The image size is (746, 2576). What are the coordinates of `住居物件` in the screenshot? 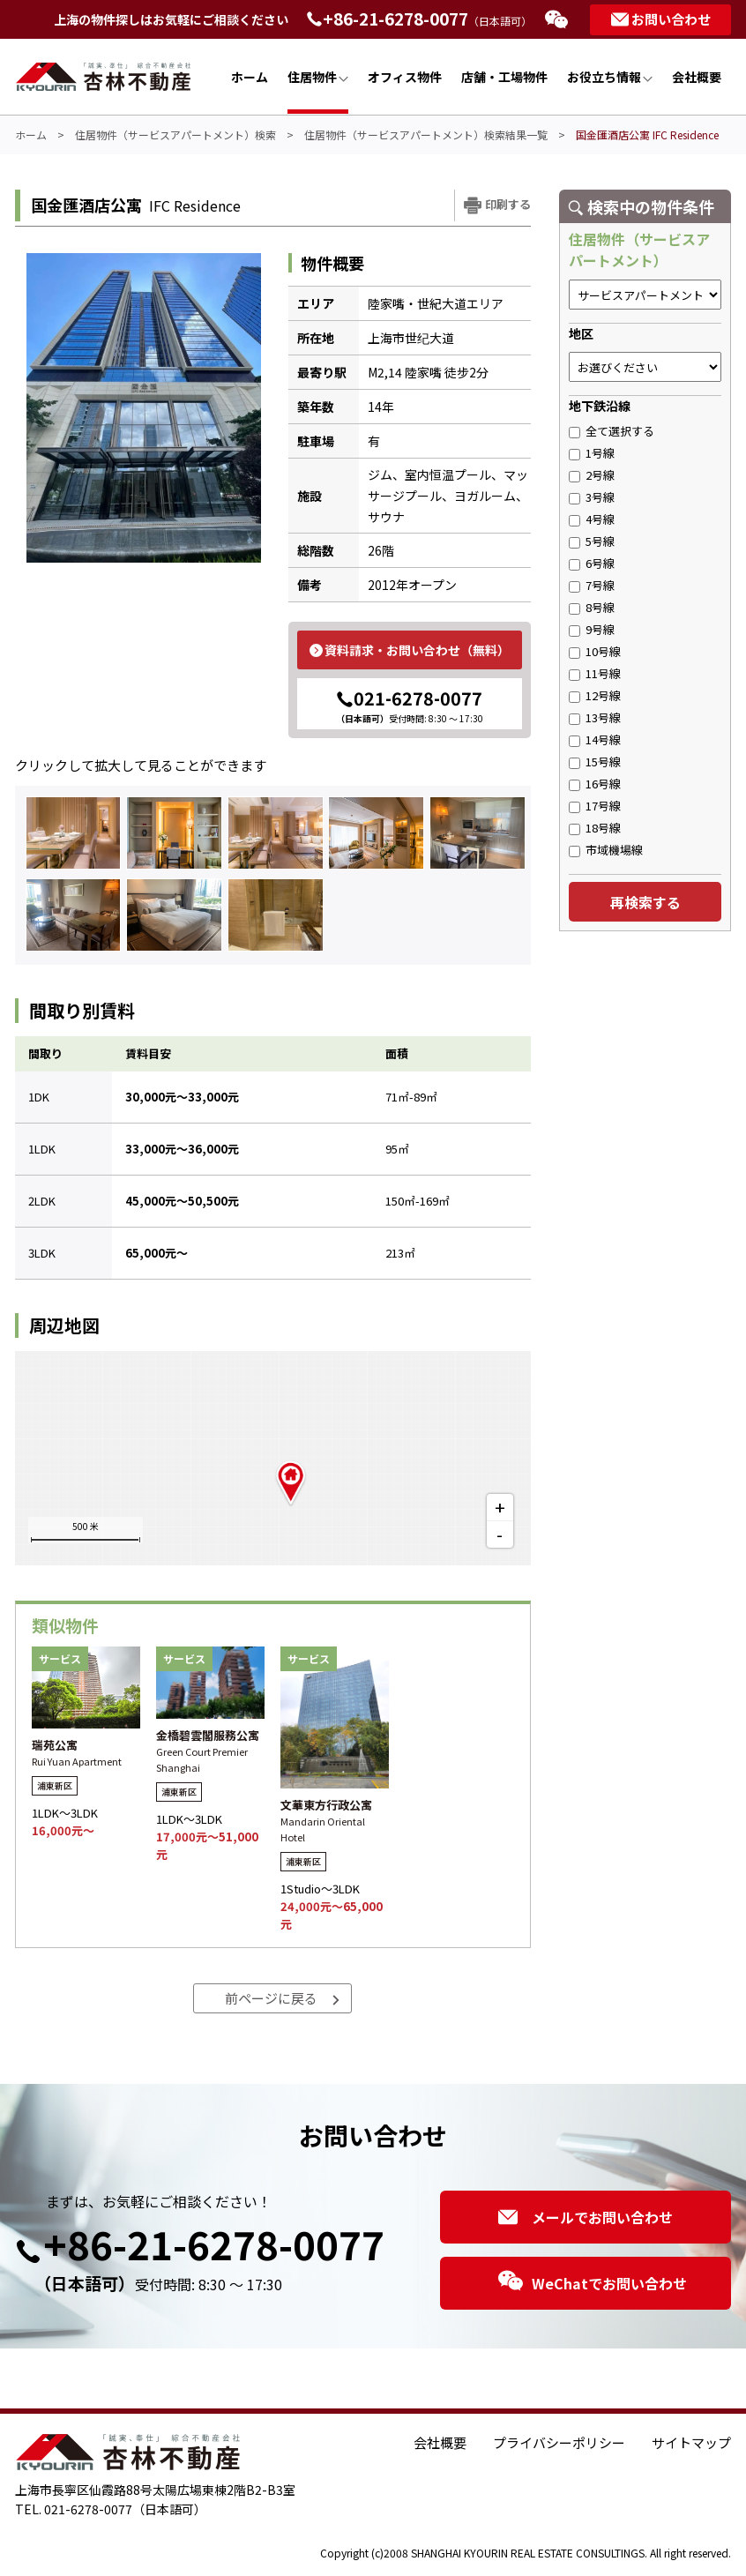 It's located at (317, 77).